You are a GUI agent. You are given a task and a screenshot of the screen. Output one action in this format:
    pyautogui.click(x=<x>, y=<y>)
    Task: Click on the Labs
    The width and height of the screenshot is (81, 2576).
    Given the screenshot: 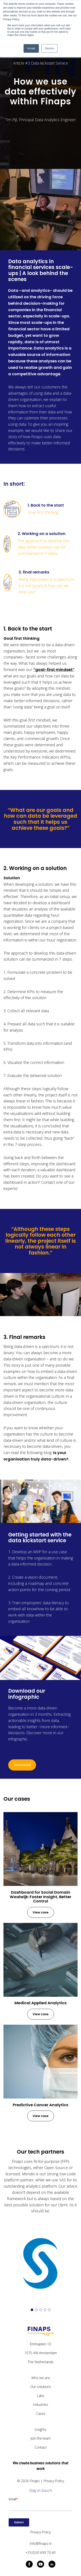 What is the action you would take?
    pyautogui.click(x=40, y=2395)
    